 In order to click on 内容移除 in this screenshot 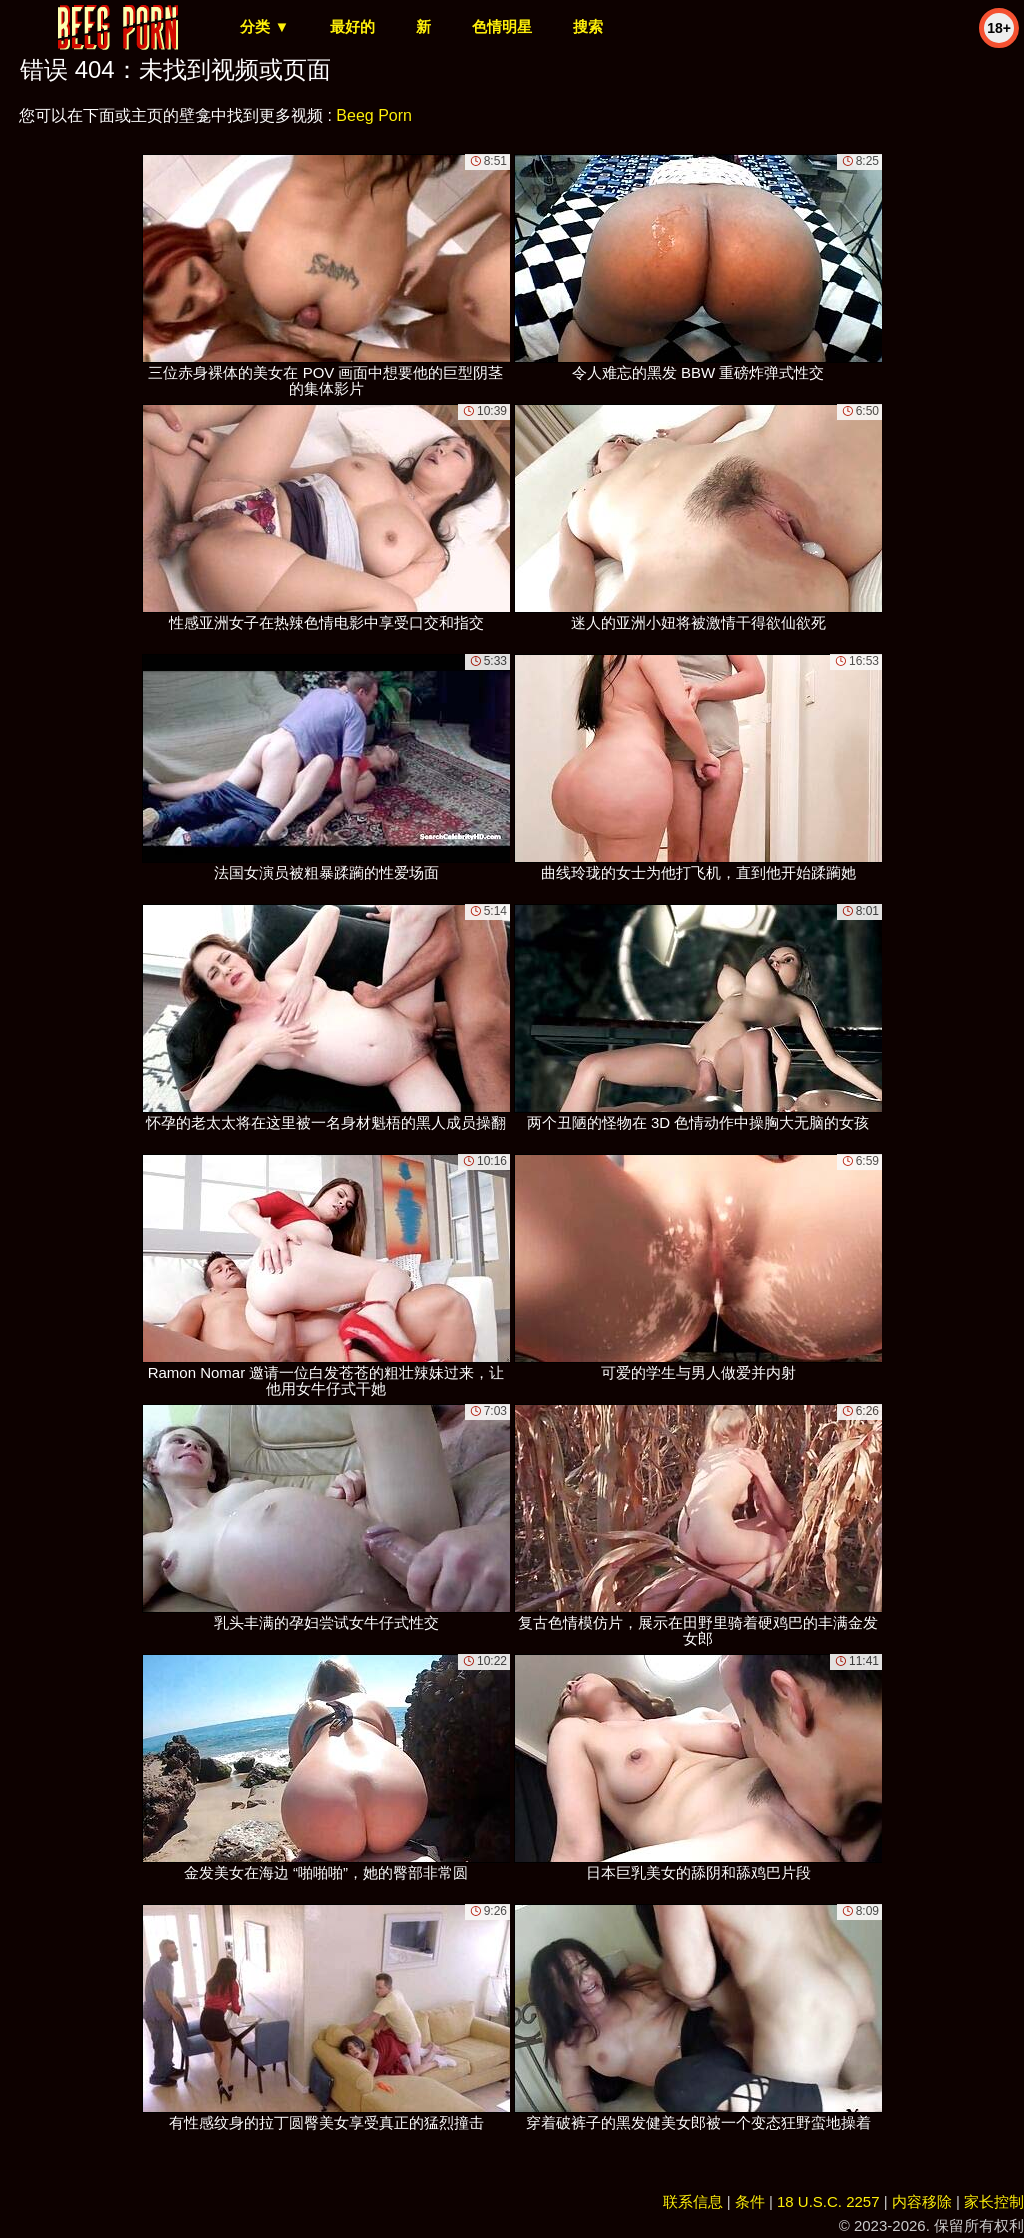, I will do `click(922, 2201)`.